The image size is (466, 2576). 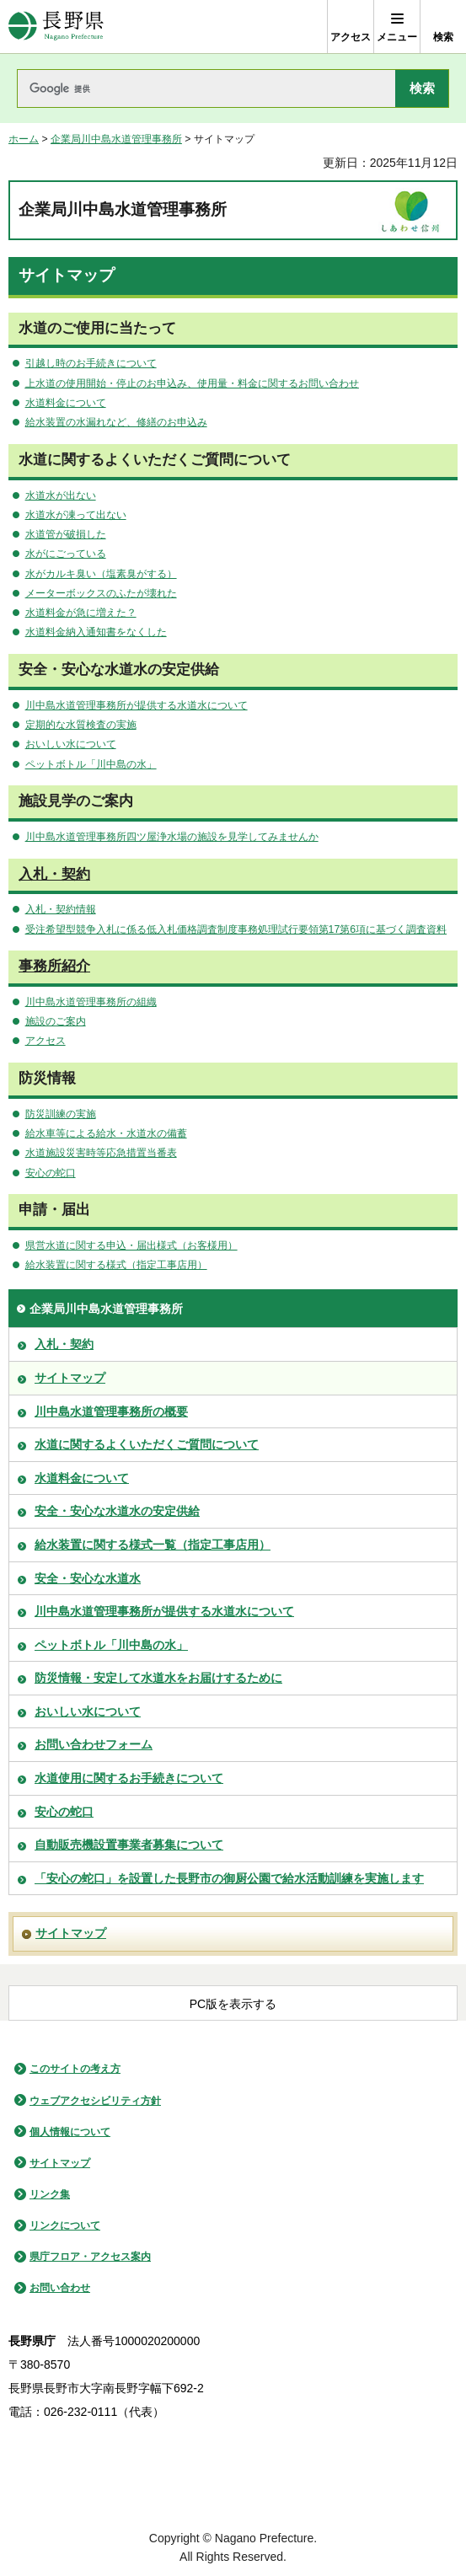 I want to click on ペットボトル「川中島の水」, so click(x=91, y=764).